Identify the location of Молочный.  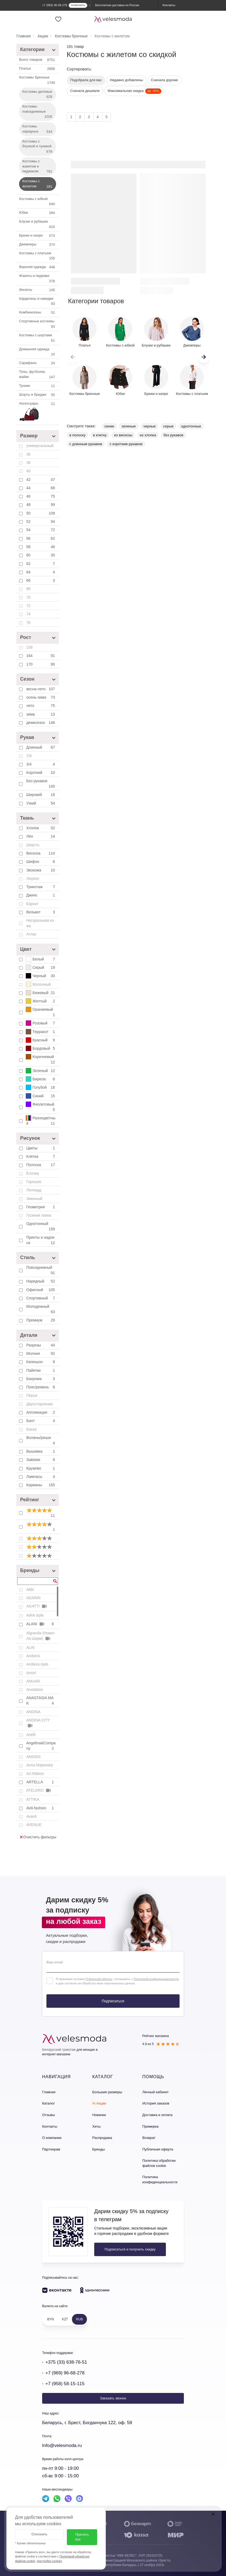
(38, 984).